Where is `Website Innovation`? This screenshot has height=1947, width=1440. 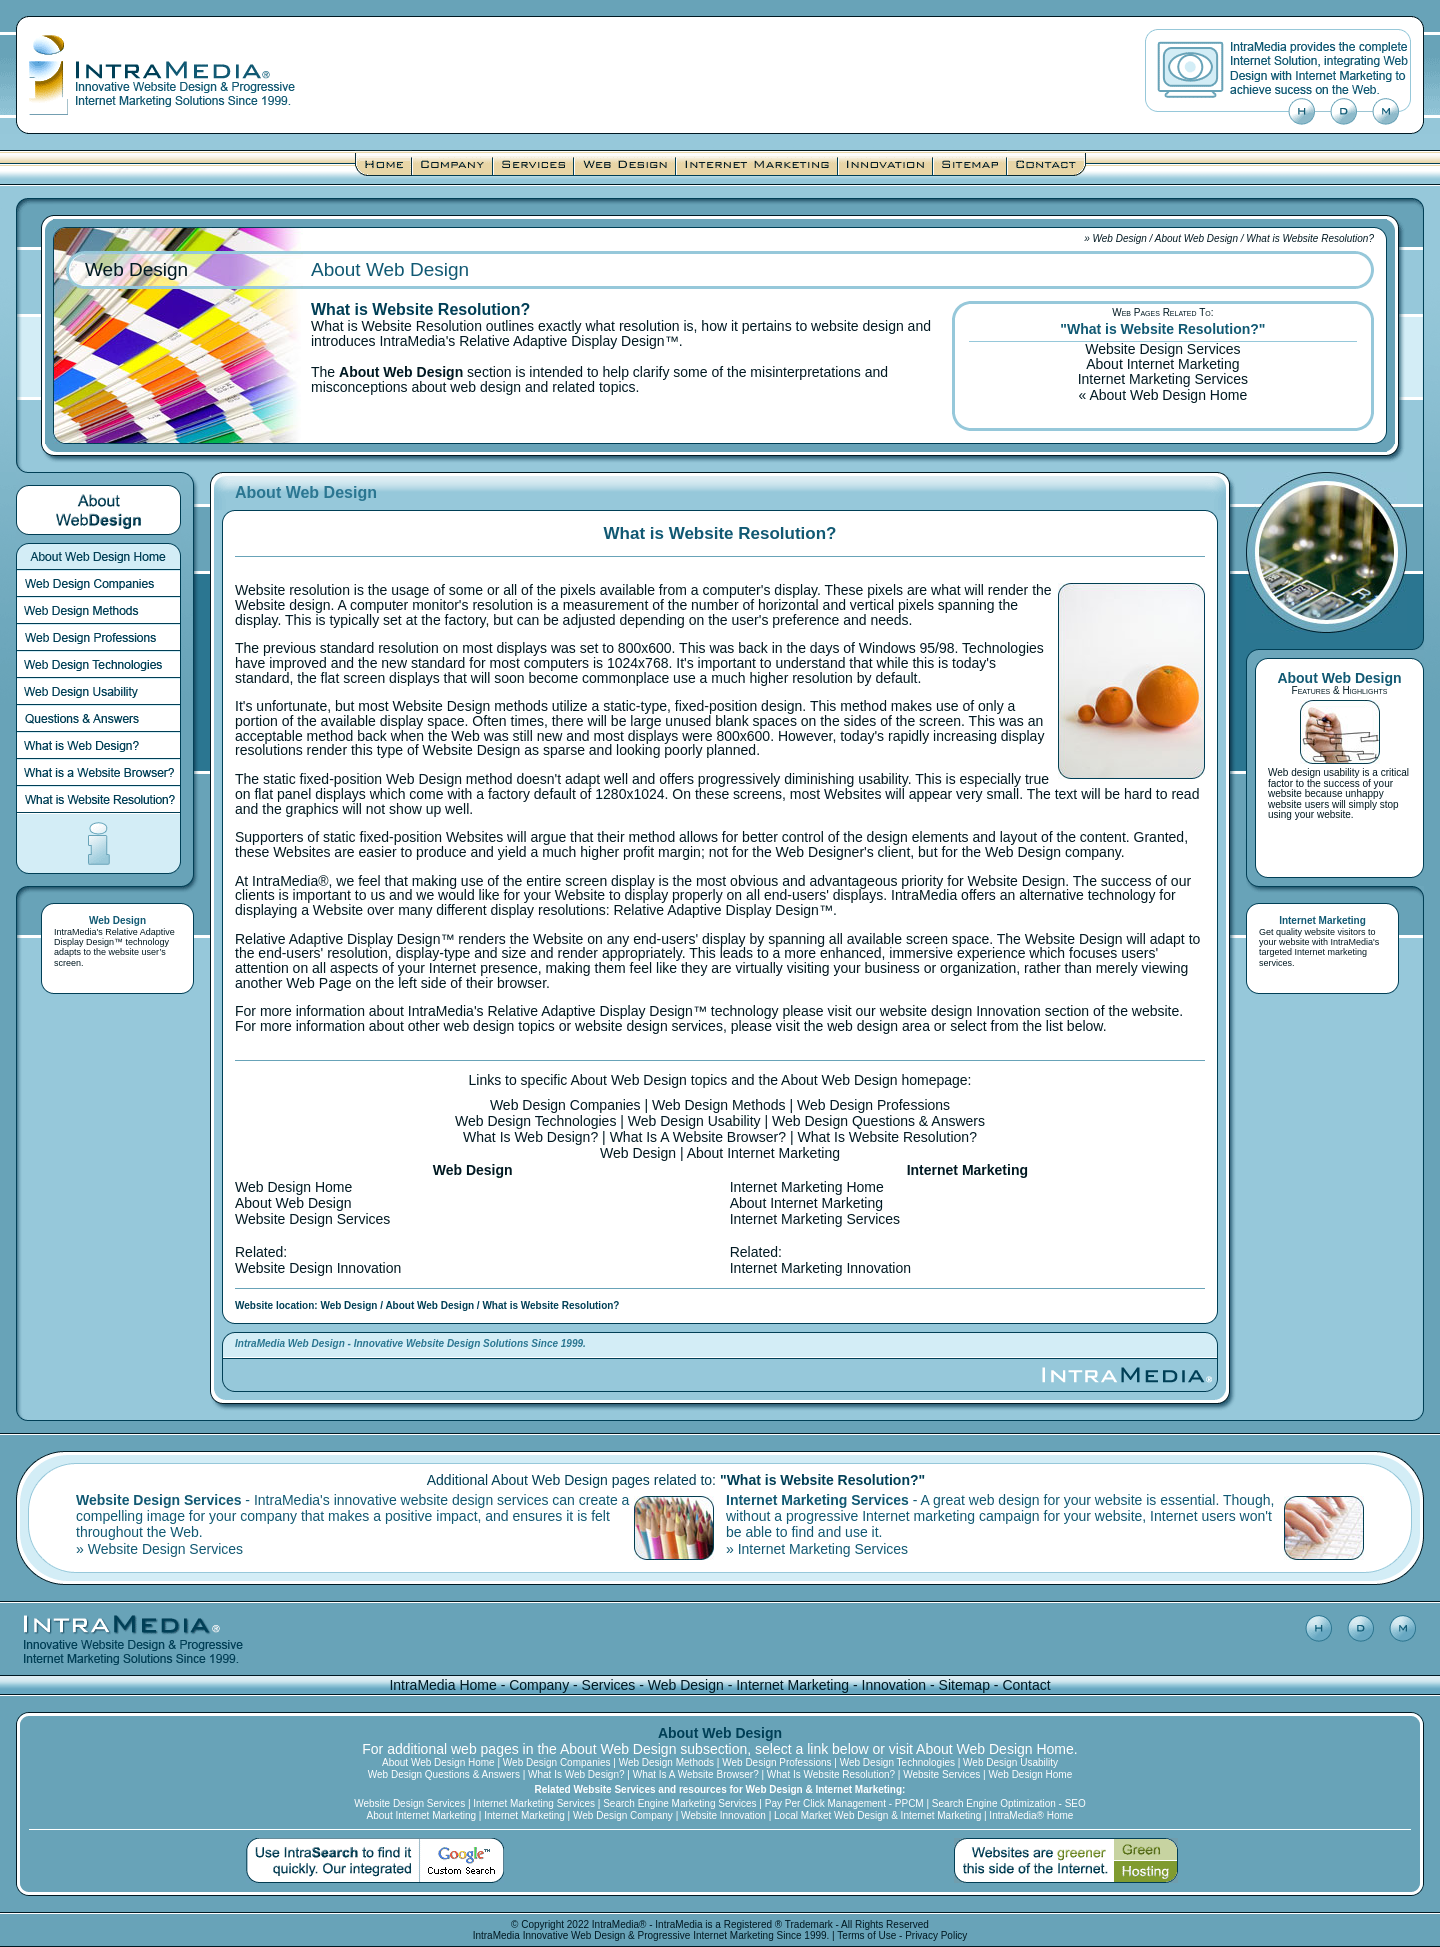 Website Innovation is located at coordinates (723, 1815).